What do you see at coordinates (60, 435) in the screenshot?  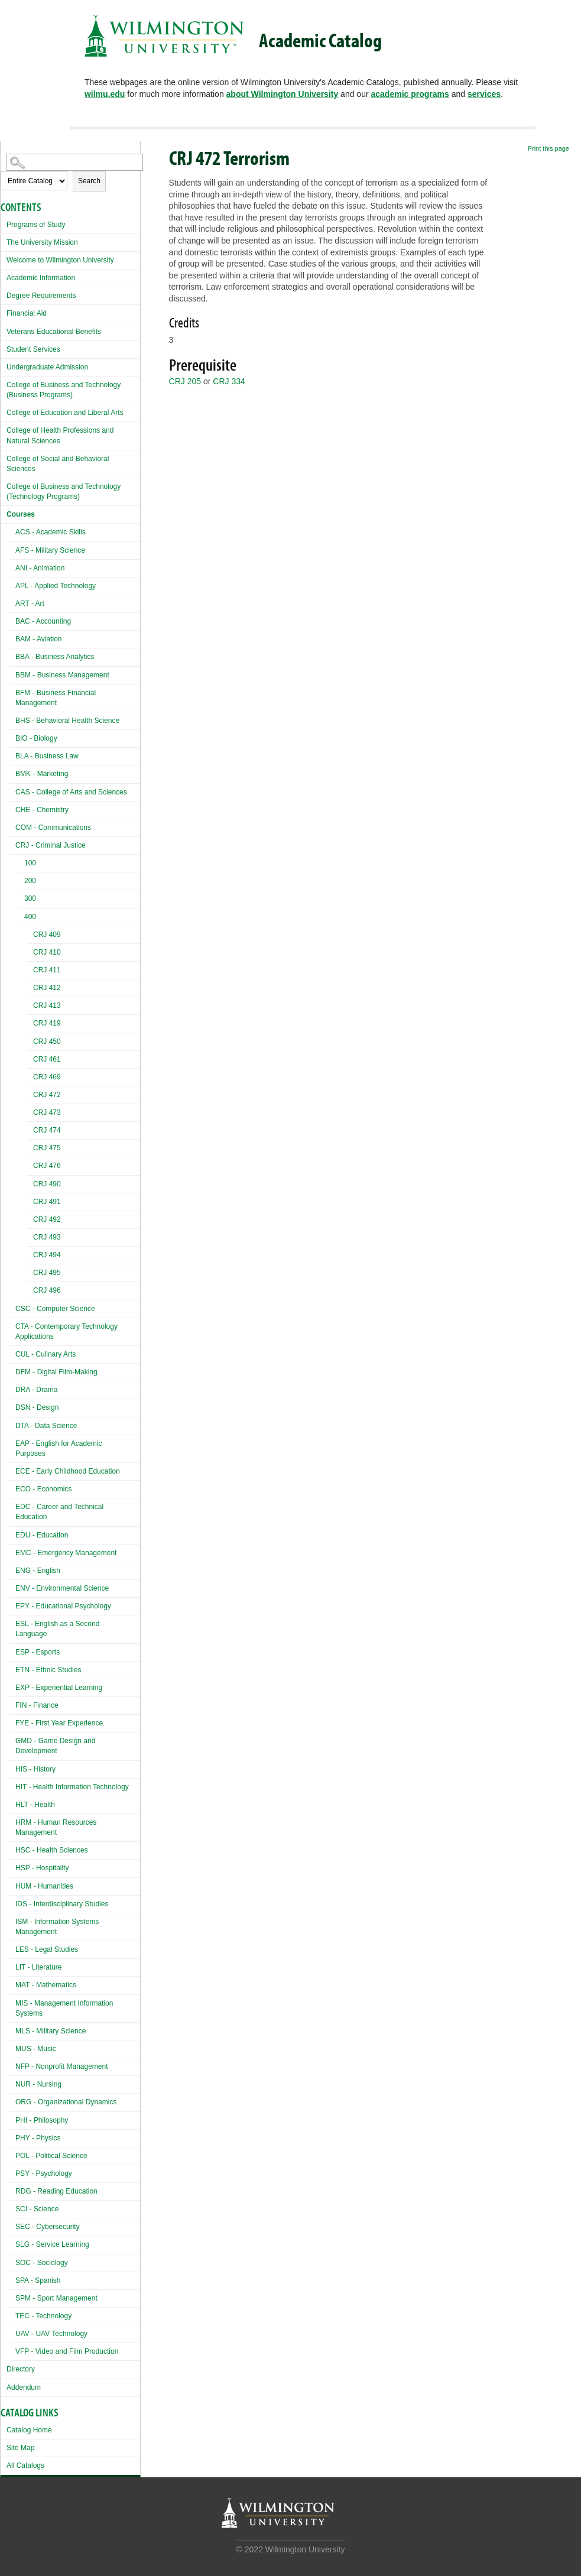 I see `College of Health Professions and Natural Sciences` at bounding box center [60, 435].